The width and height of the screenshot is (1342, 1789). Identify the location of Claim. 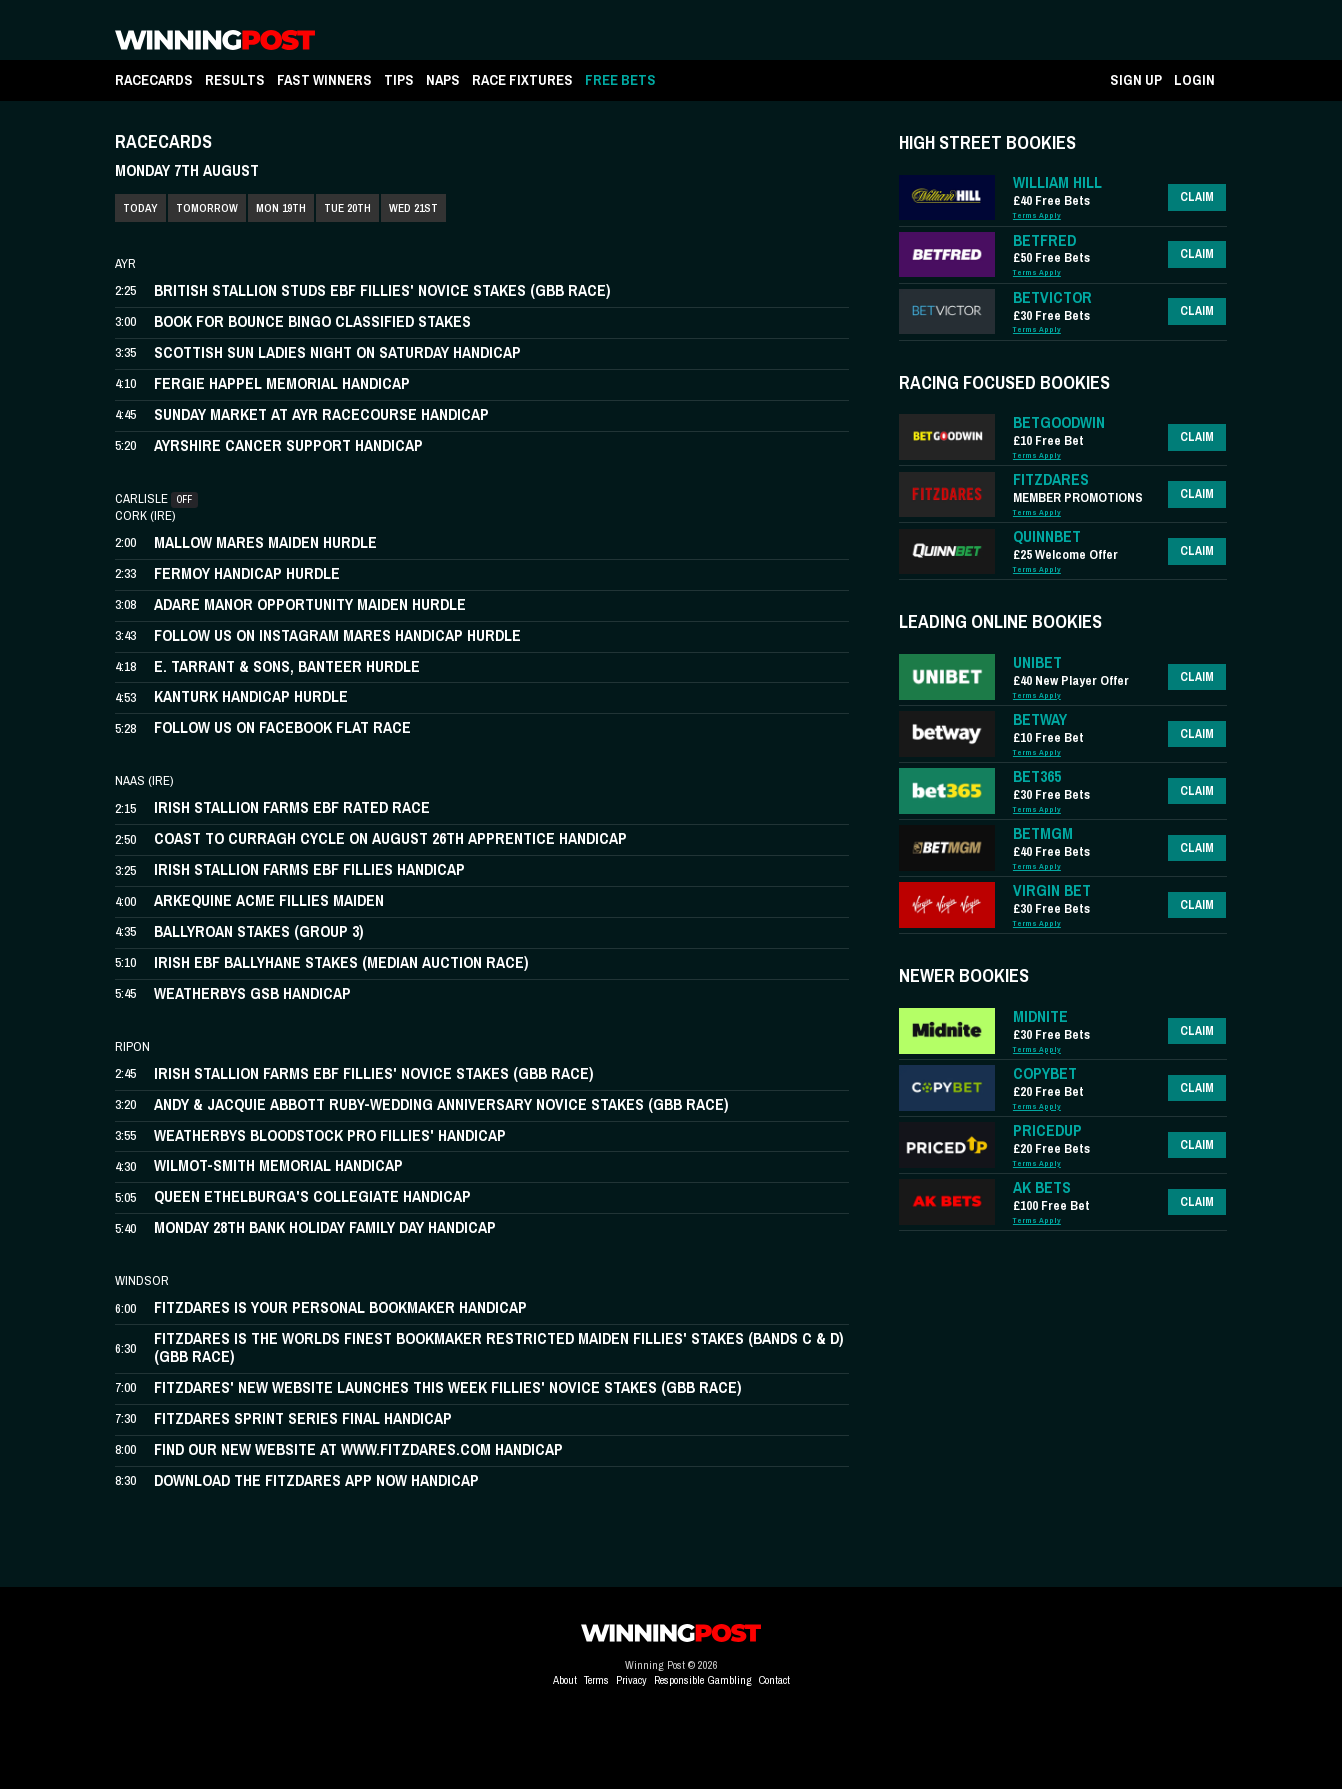
(1197, 197).